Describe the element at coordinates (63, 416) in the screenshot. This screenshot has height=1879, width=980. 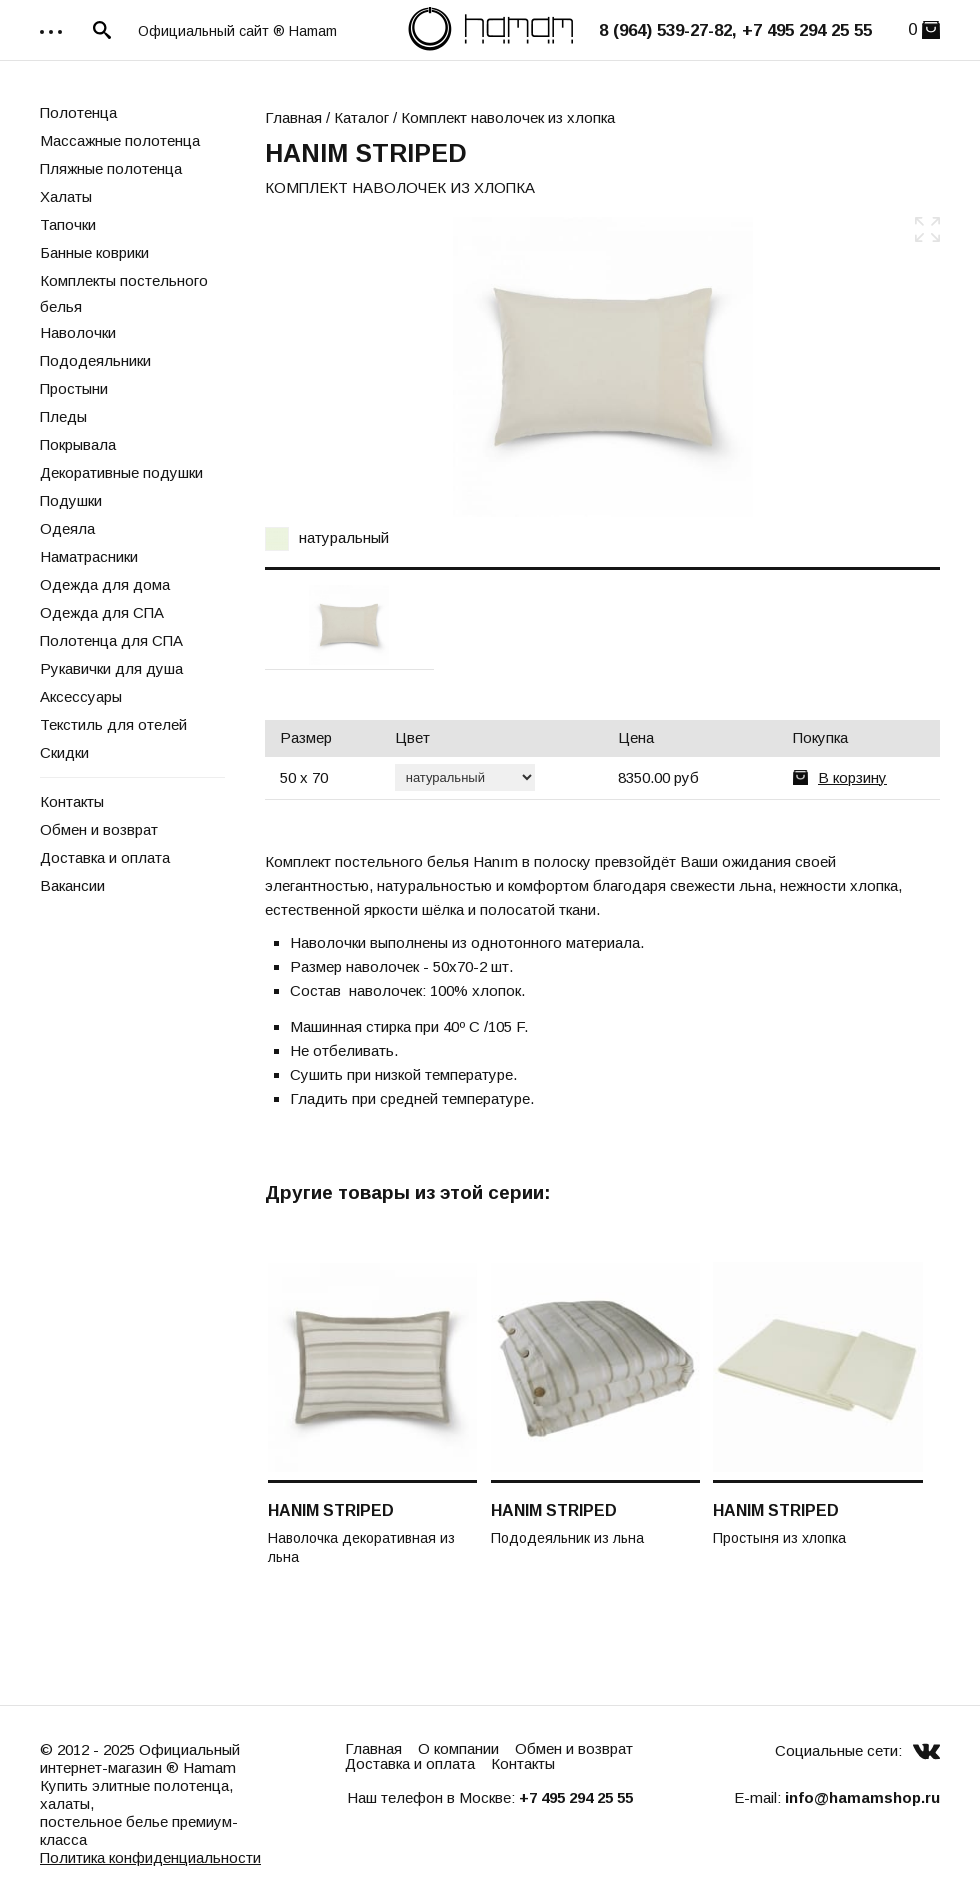
I see `Пледы` at that location.